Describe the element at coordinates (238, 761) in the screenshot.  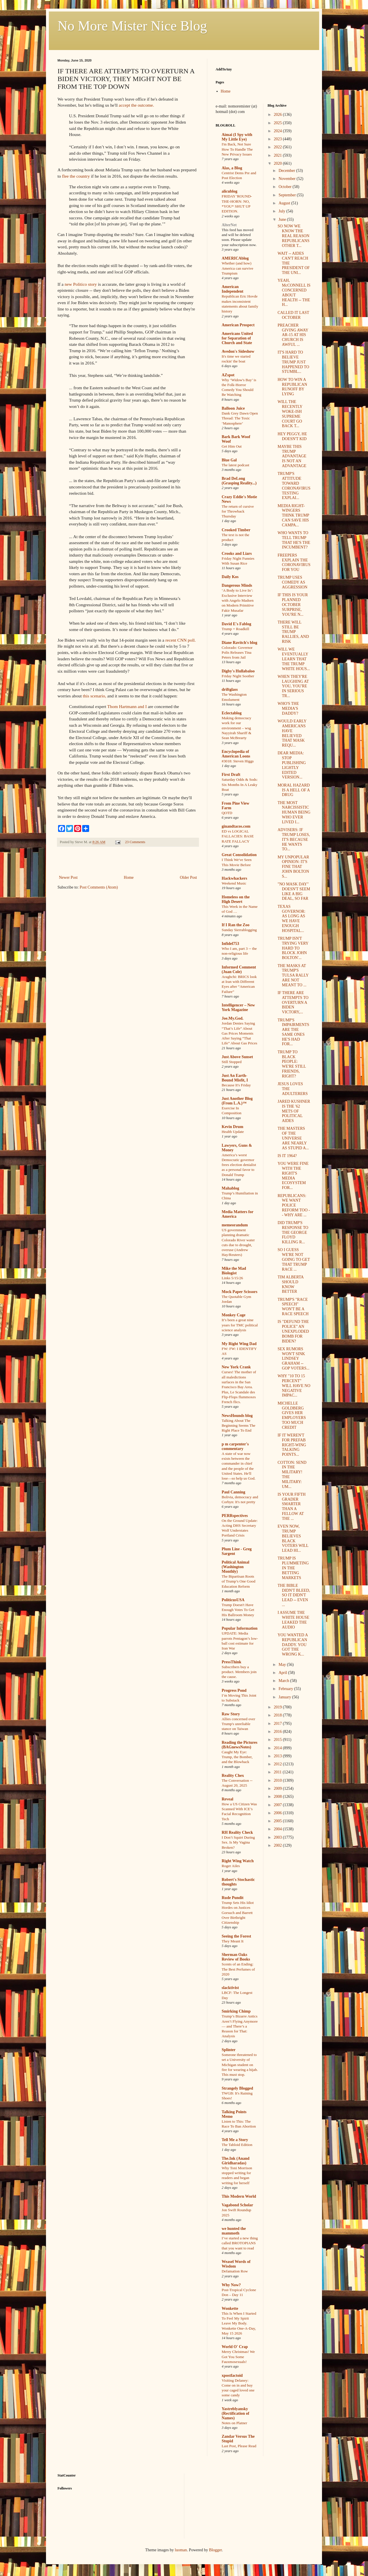
I see `#3018: Steven Higgs` at that location.